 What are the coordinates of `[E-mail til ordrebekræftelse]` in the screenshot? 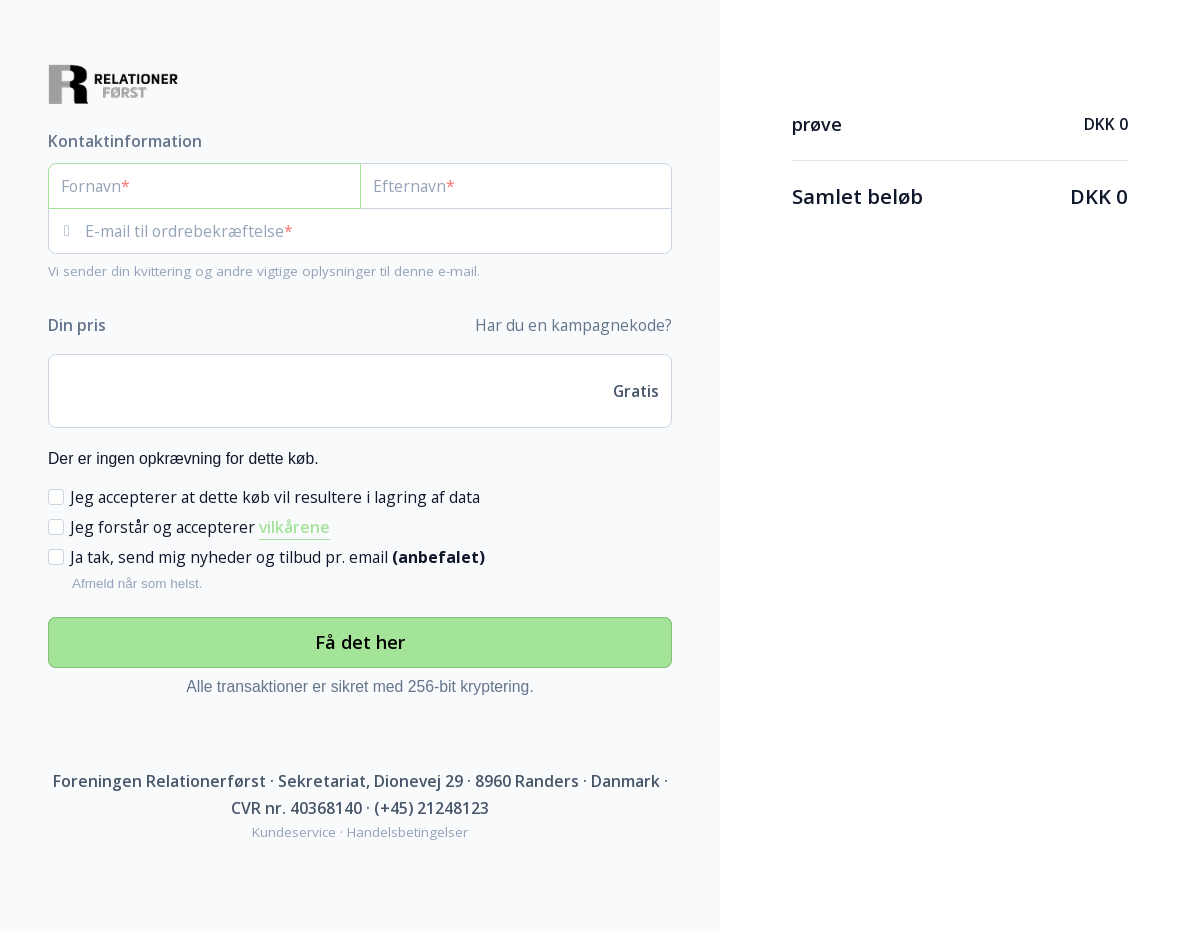 It's located at (378, 231).